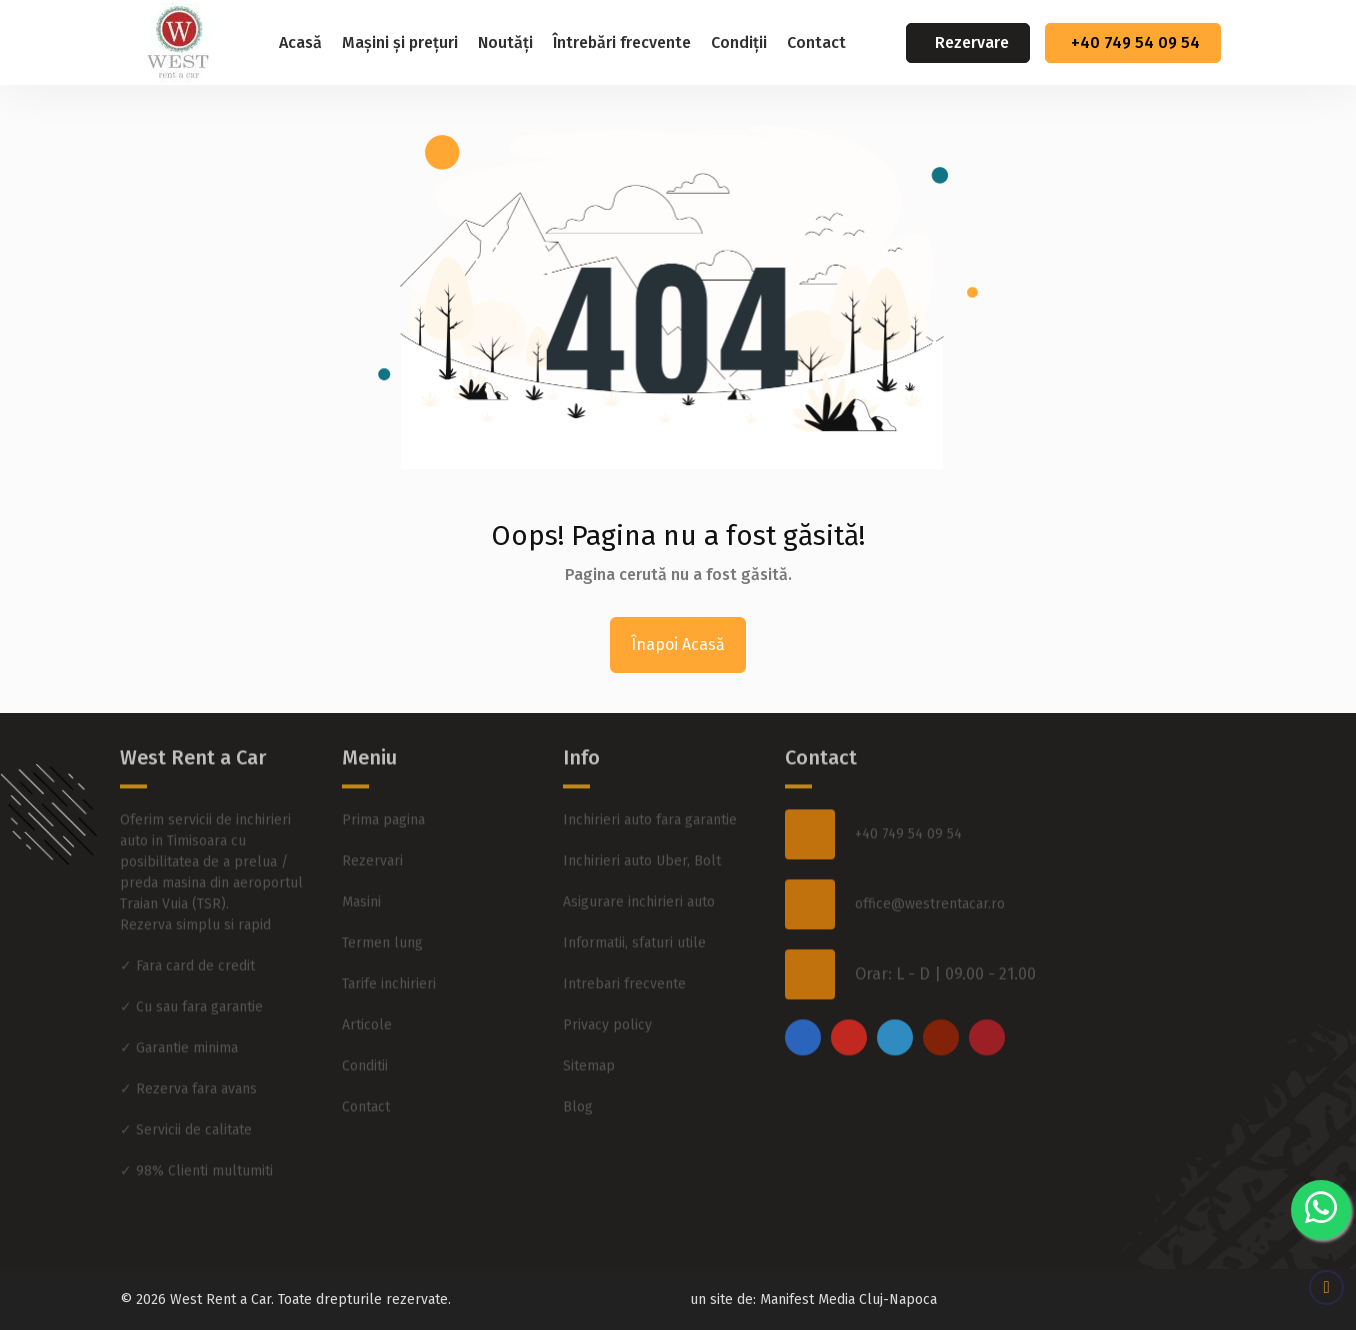 The width and height of the screenshot is (1356, 1330). What do you see at coordinates (895, 1002) in the screenshot?
I see `[twitter]` at bounding box center [895, 1002].